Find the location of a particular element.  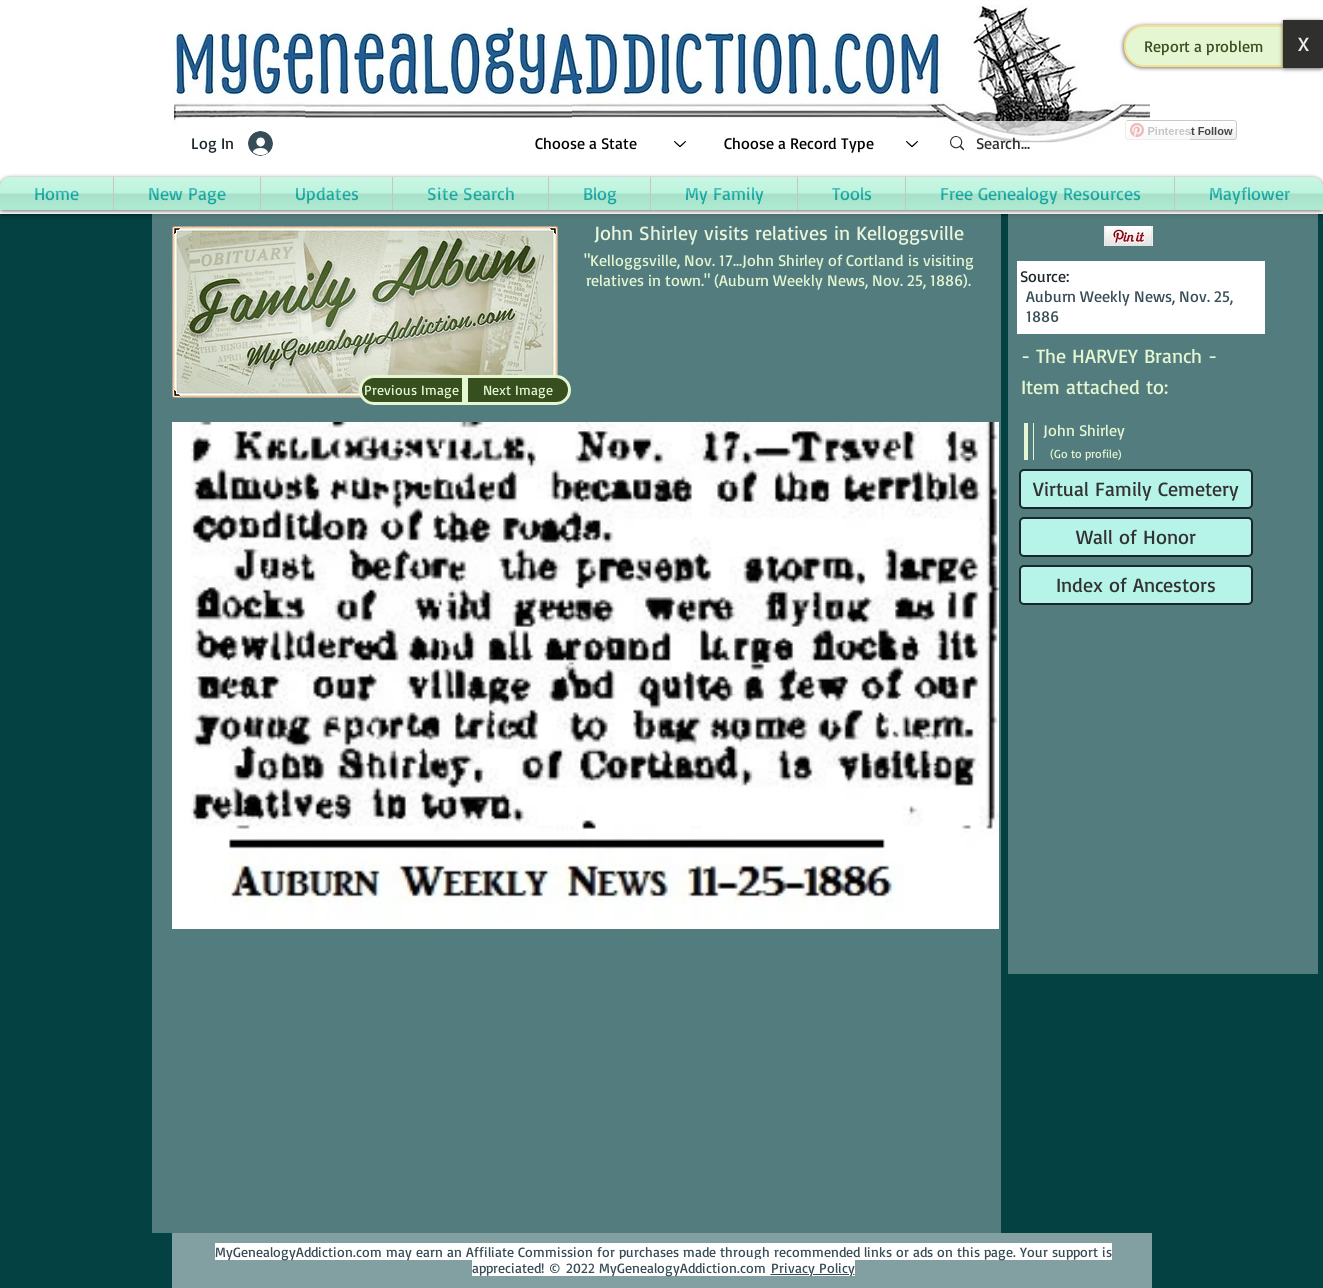

[(Go to profile)] is located at coordinates (1099, 454).